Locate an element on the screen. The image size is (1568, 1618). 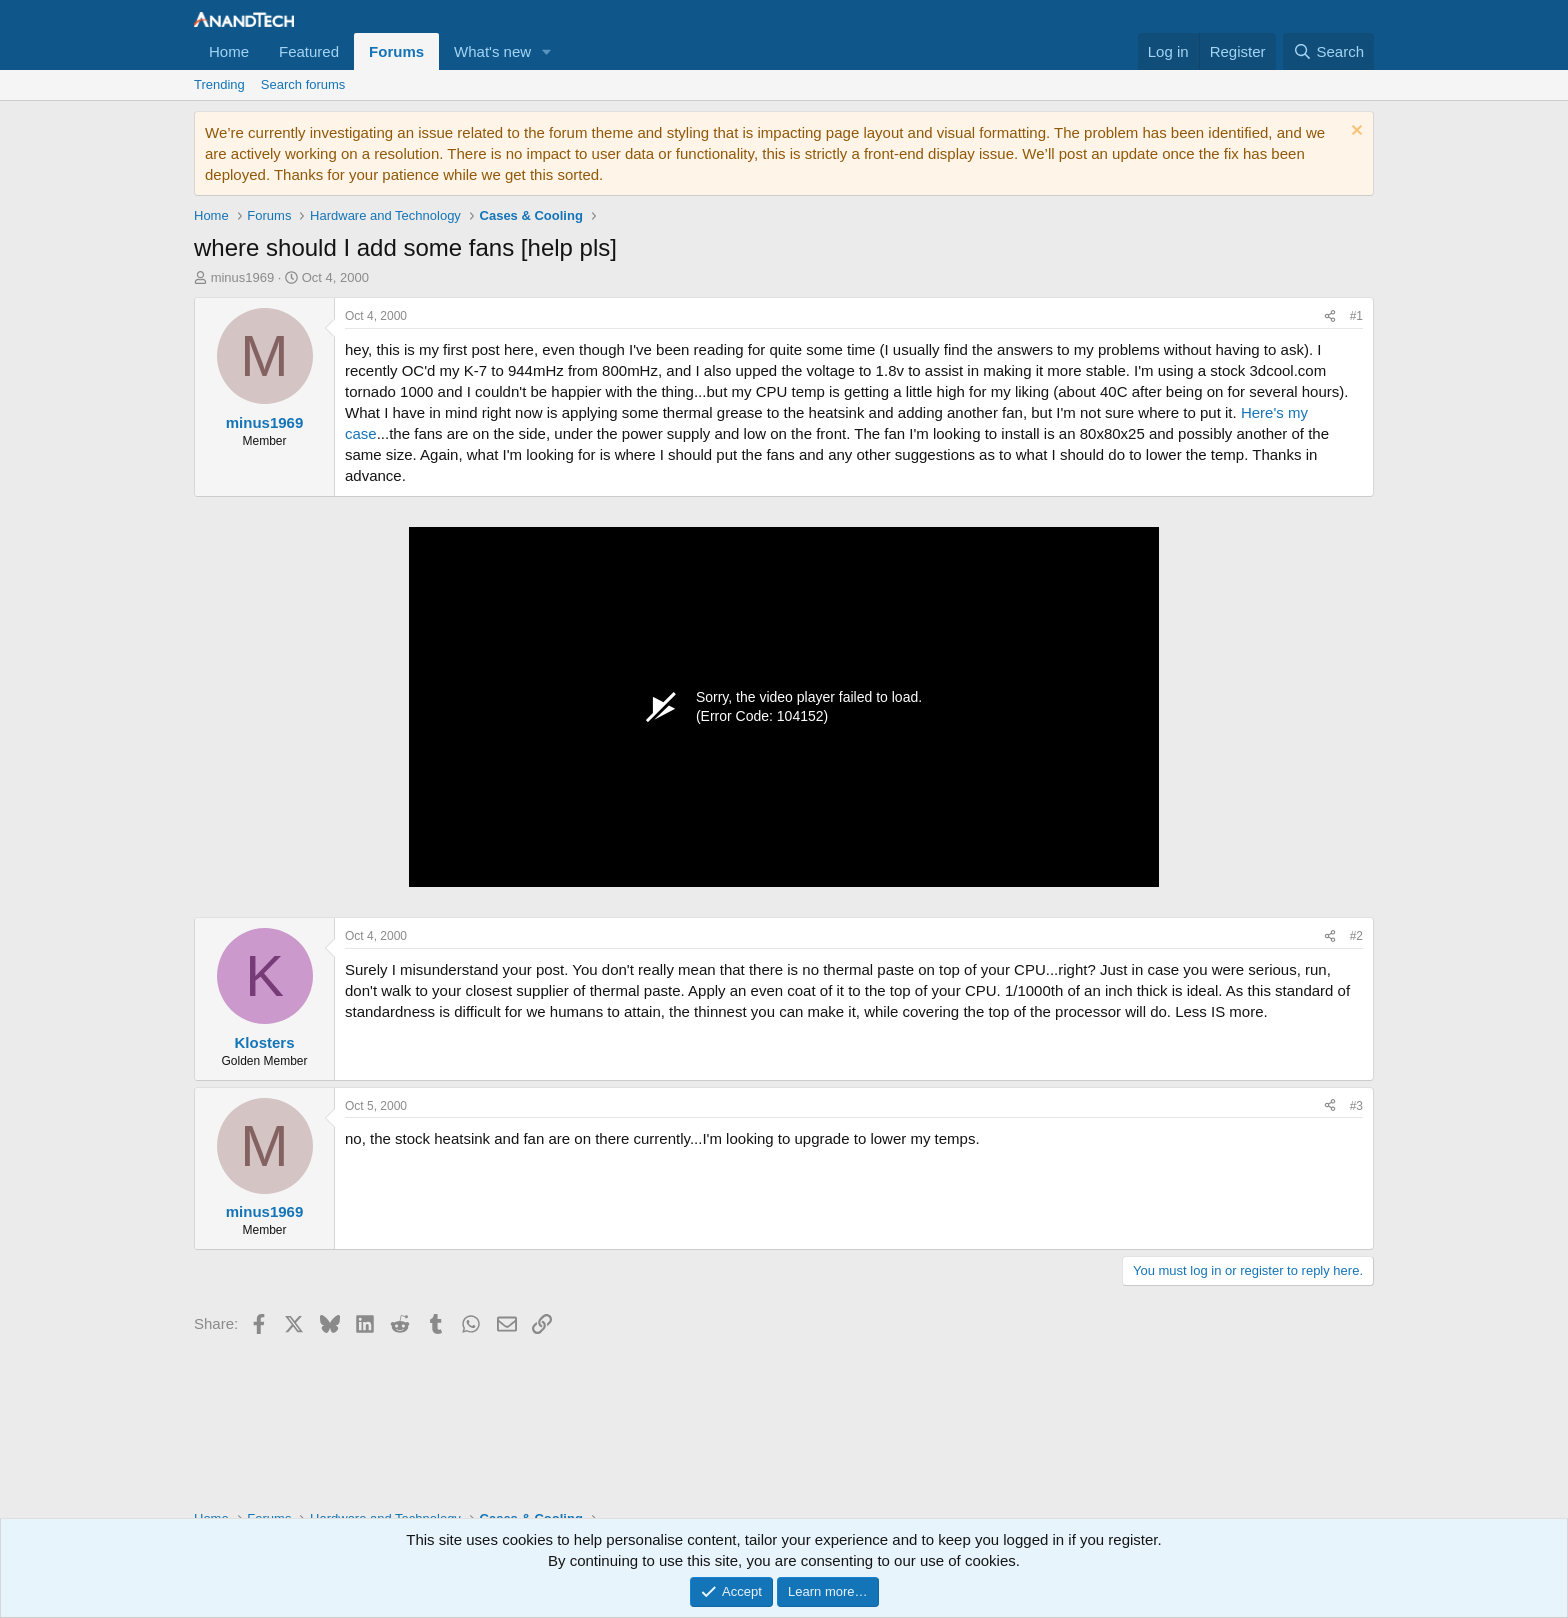
Forums is located at coordinates (396, 51).